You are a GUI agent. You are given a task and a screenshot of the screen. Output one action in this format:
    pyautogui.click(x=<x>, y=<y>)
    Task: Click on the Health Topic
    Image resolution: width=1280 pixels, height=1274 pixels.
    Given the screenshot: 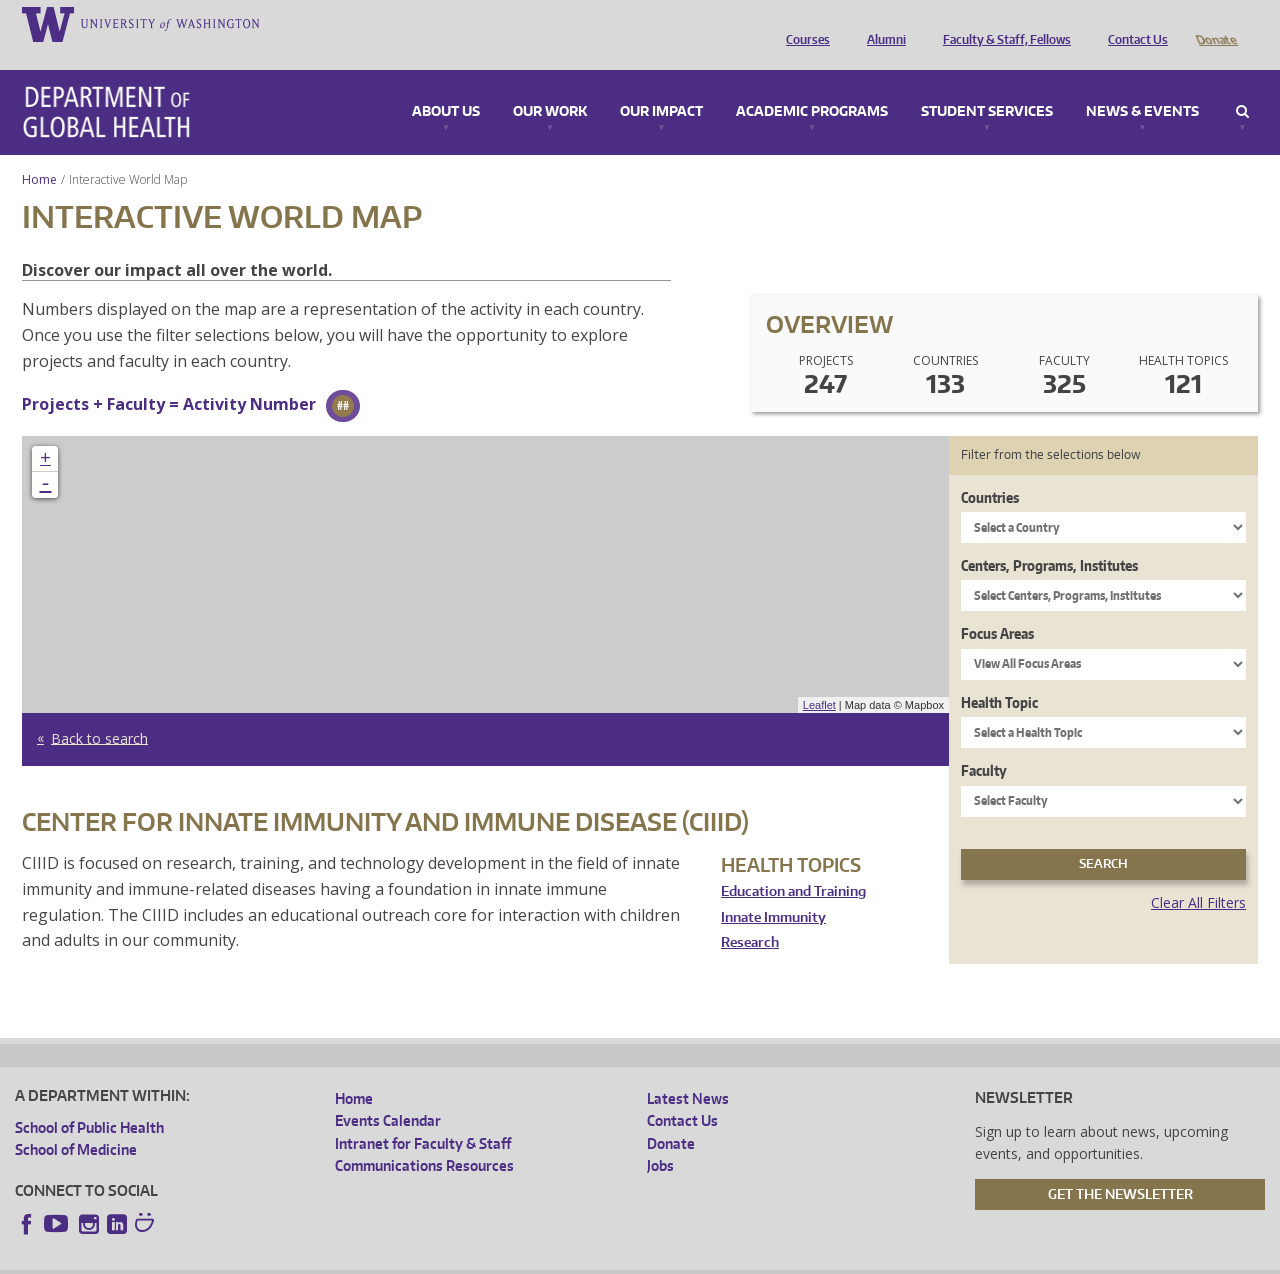 What is the action you would take?
    pyautogui.click(x=999, y=674)
    